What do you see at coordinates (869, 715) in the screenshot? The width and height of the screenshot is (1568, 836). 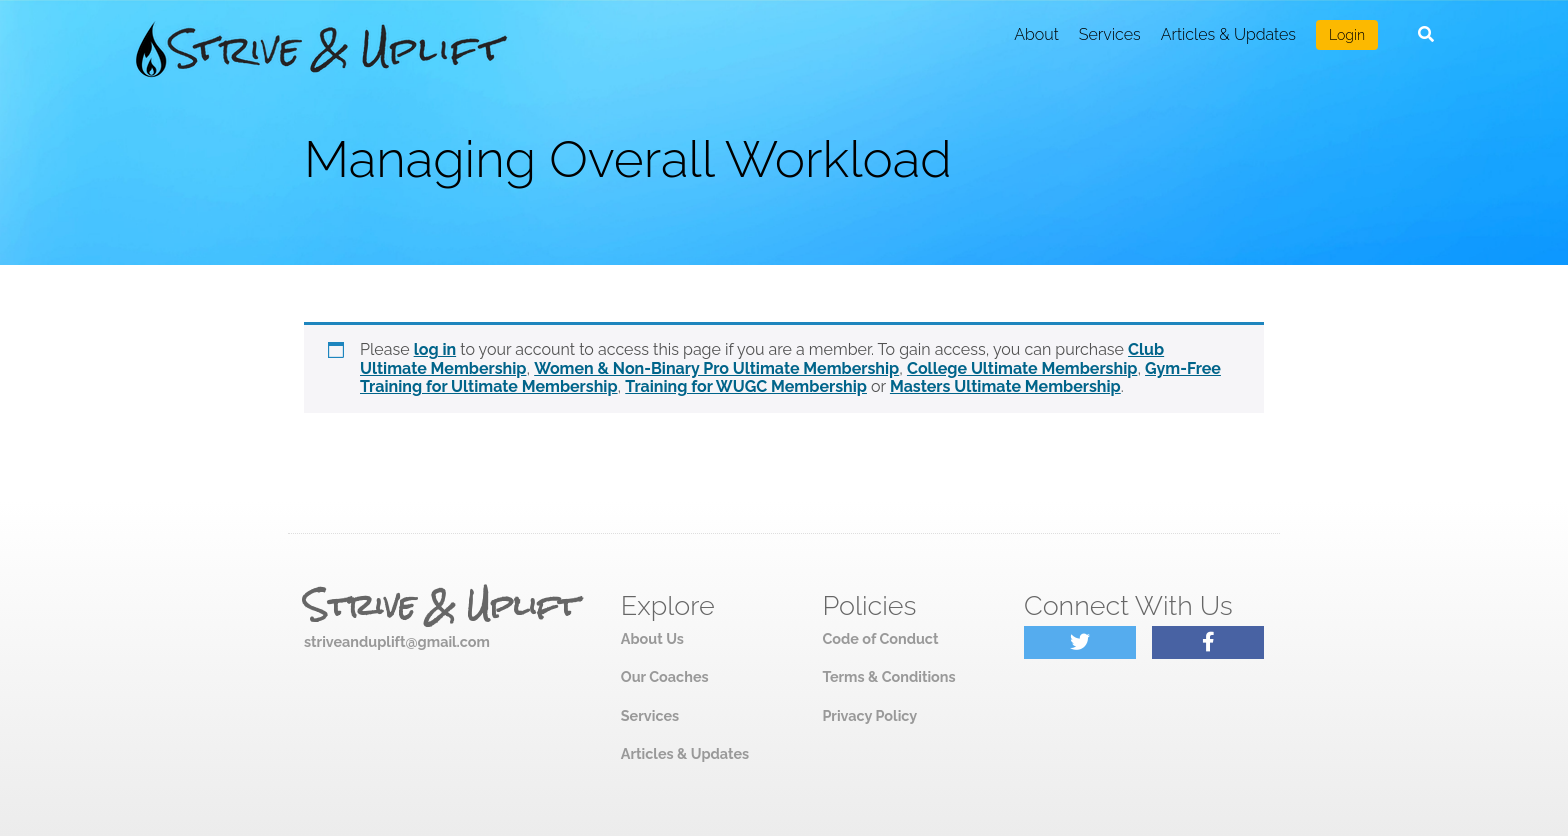 I see `Privacy Policy` at bounding box center [869, 715].